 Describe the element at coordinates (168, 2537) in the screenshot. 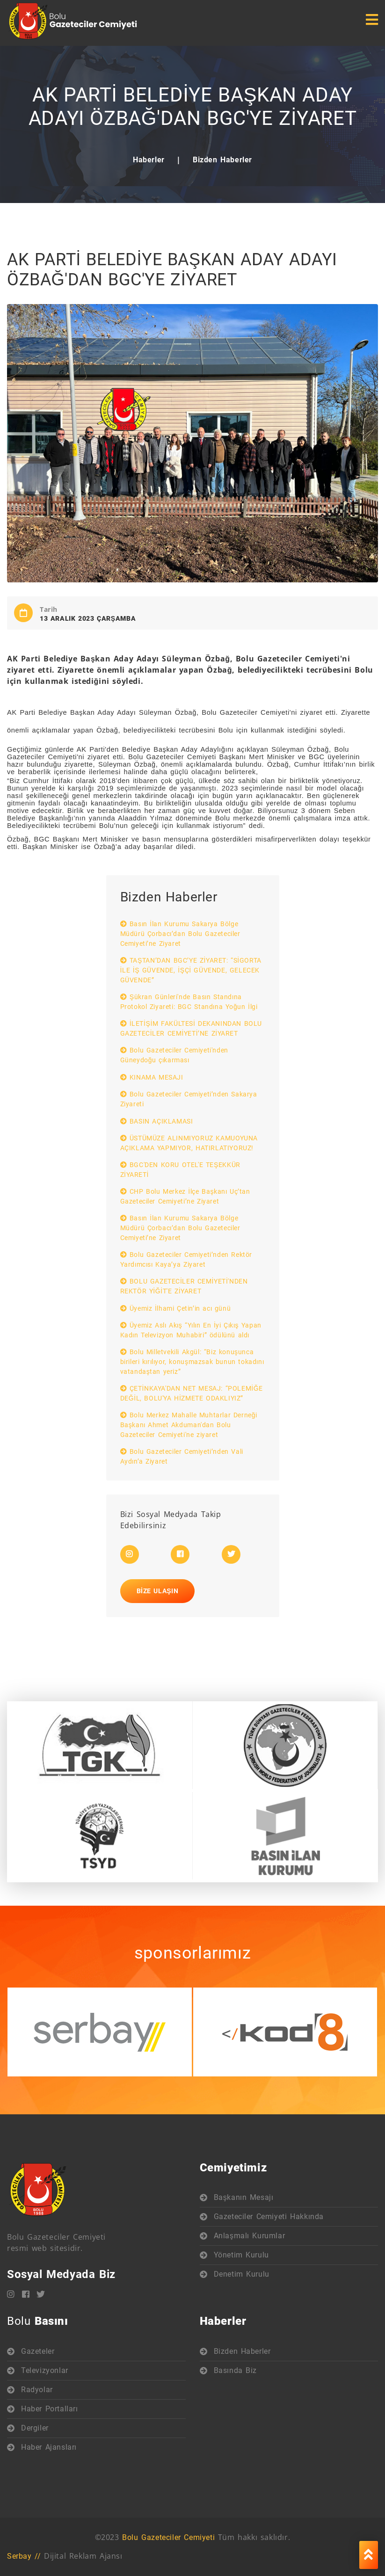

I see `Bolu Gazeteciler Cemiyeti` at that location.